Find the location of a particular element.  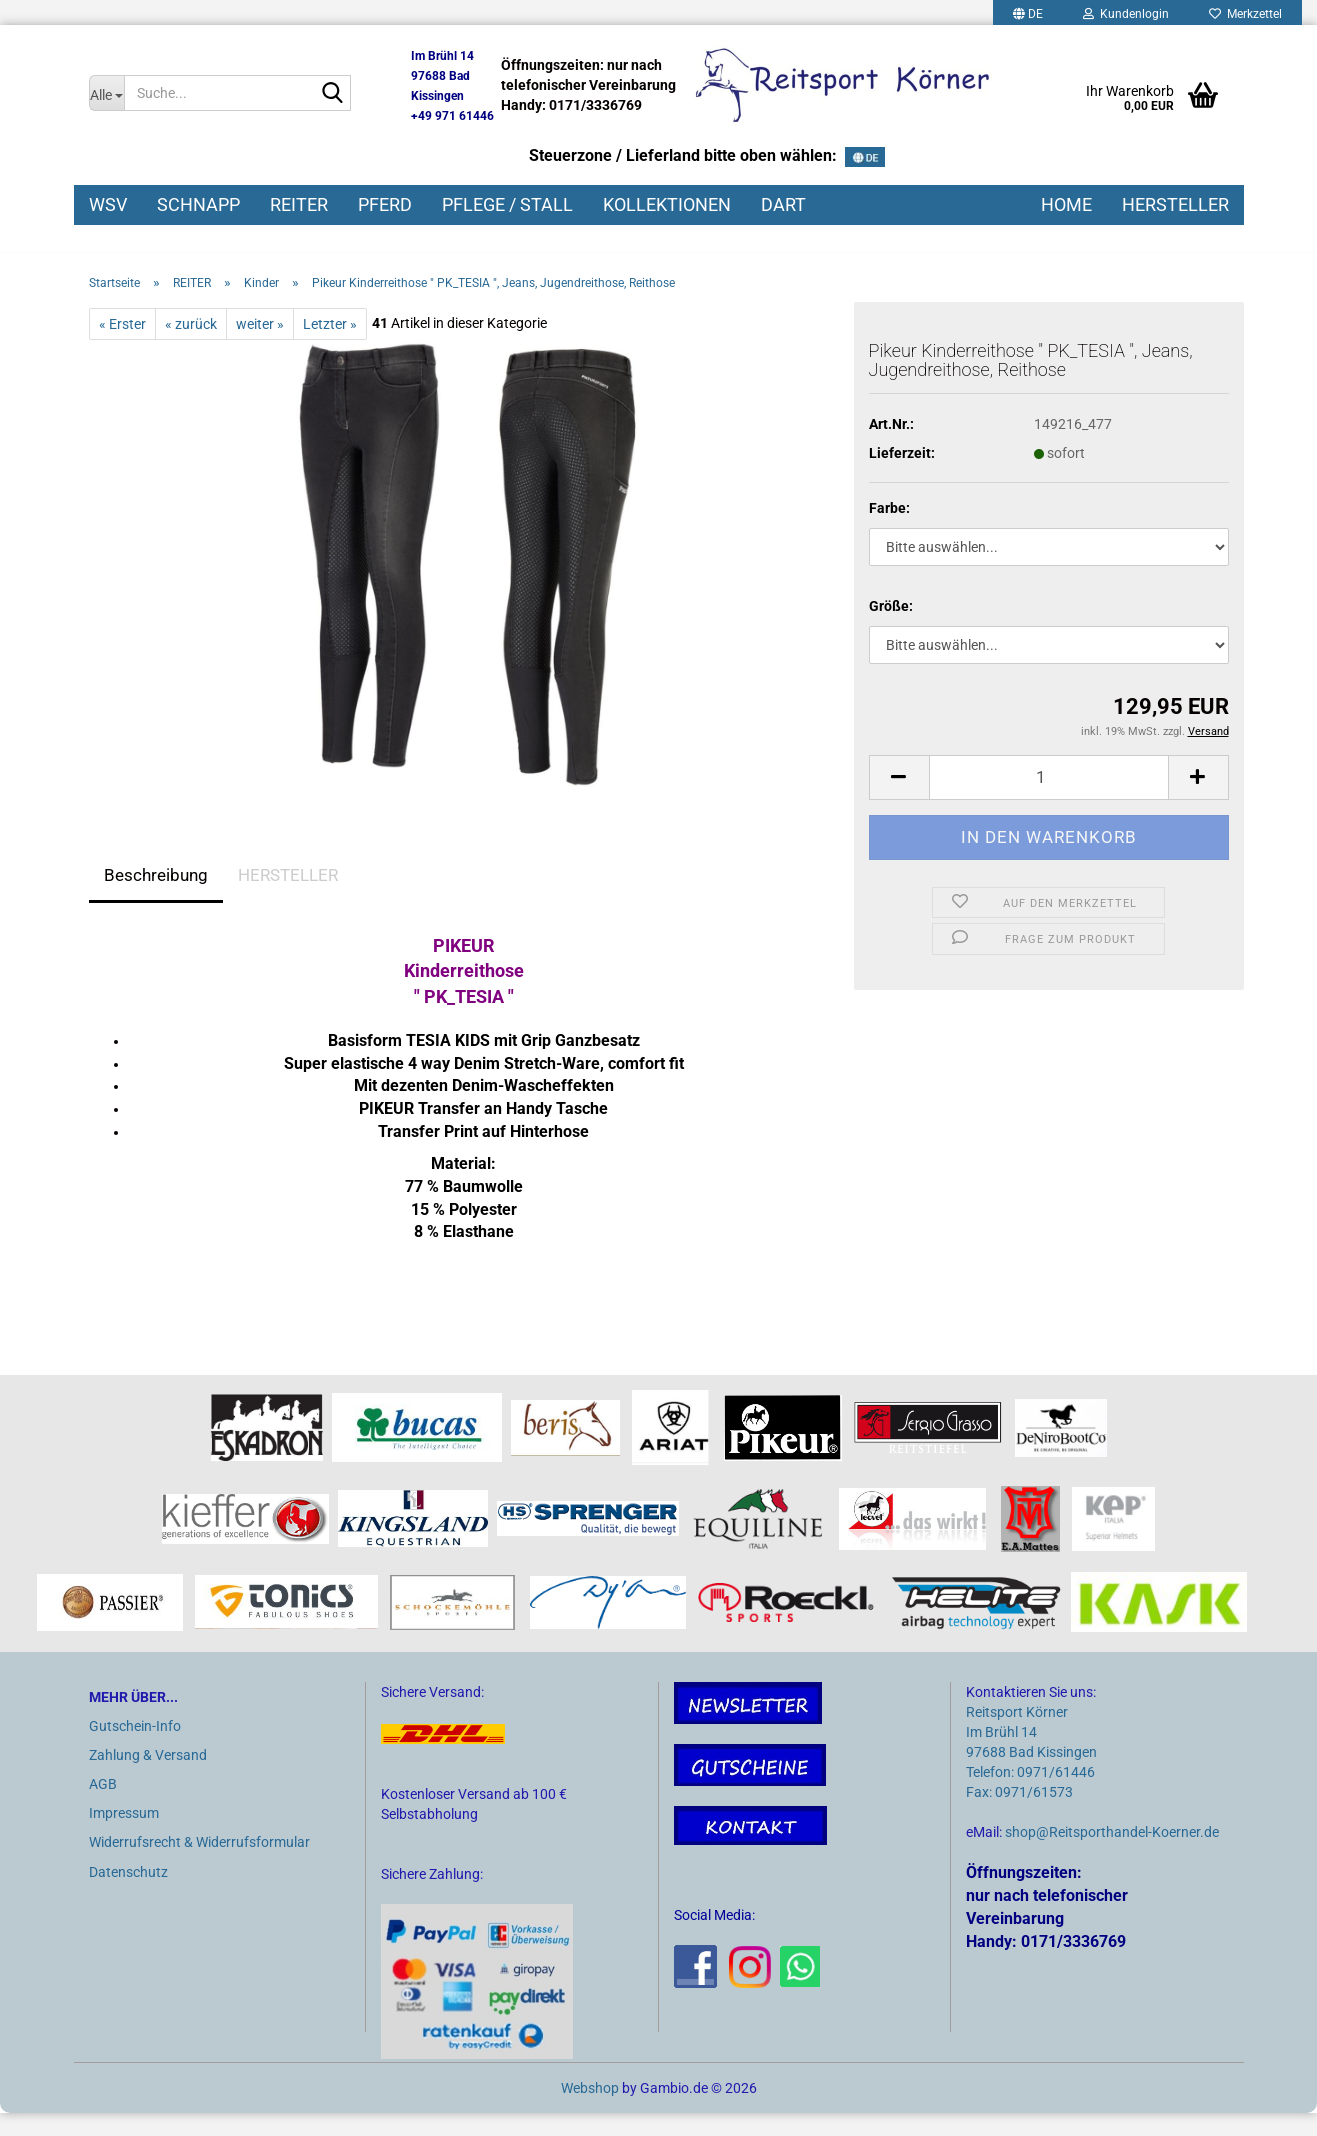

Gutschein-Info is located at coordinates (135, 1748).